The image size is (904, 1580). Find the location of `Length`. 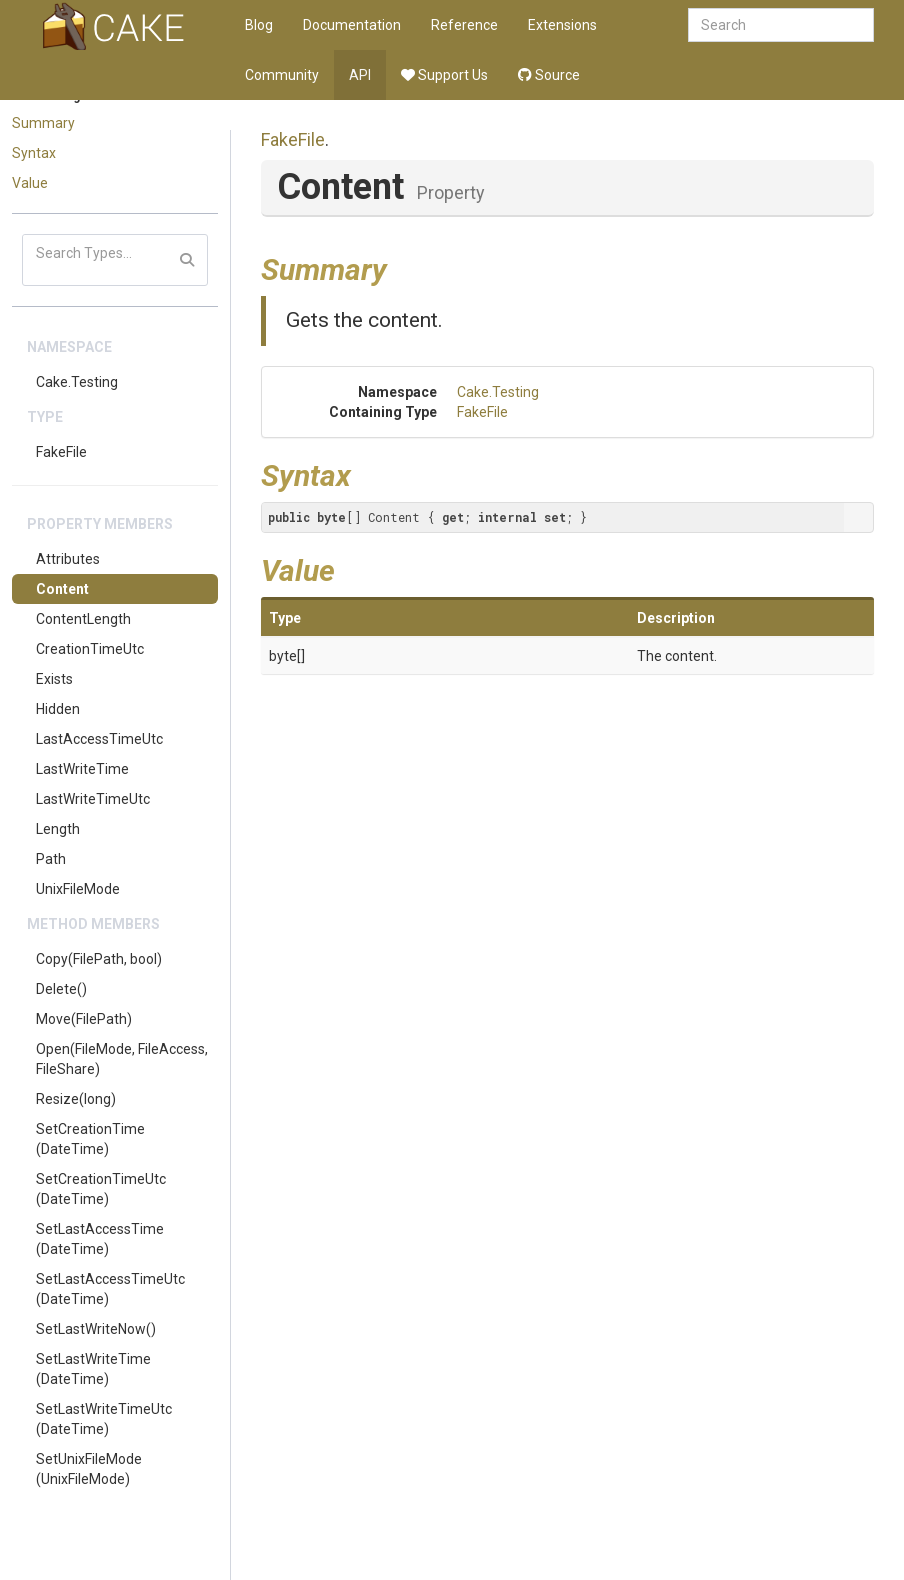

Length is located at coordinates (58, 829).